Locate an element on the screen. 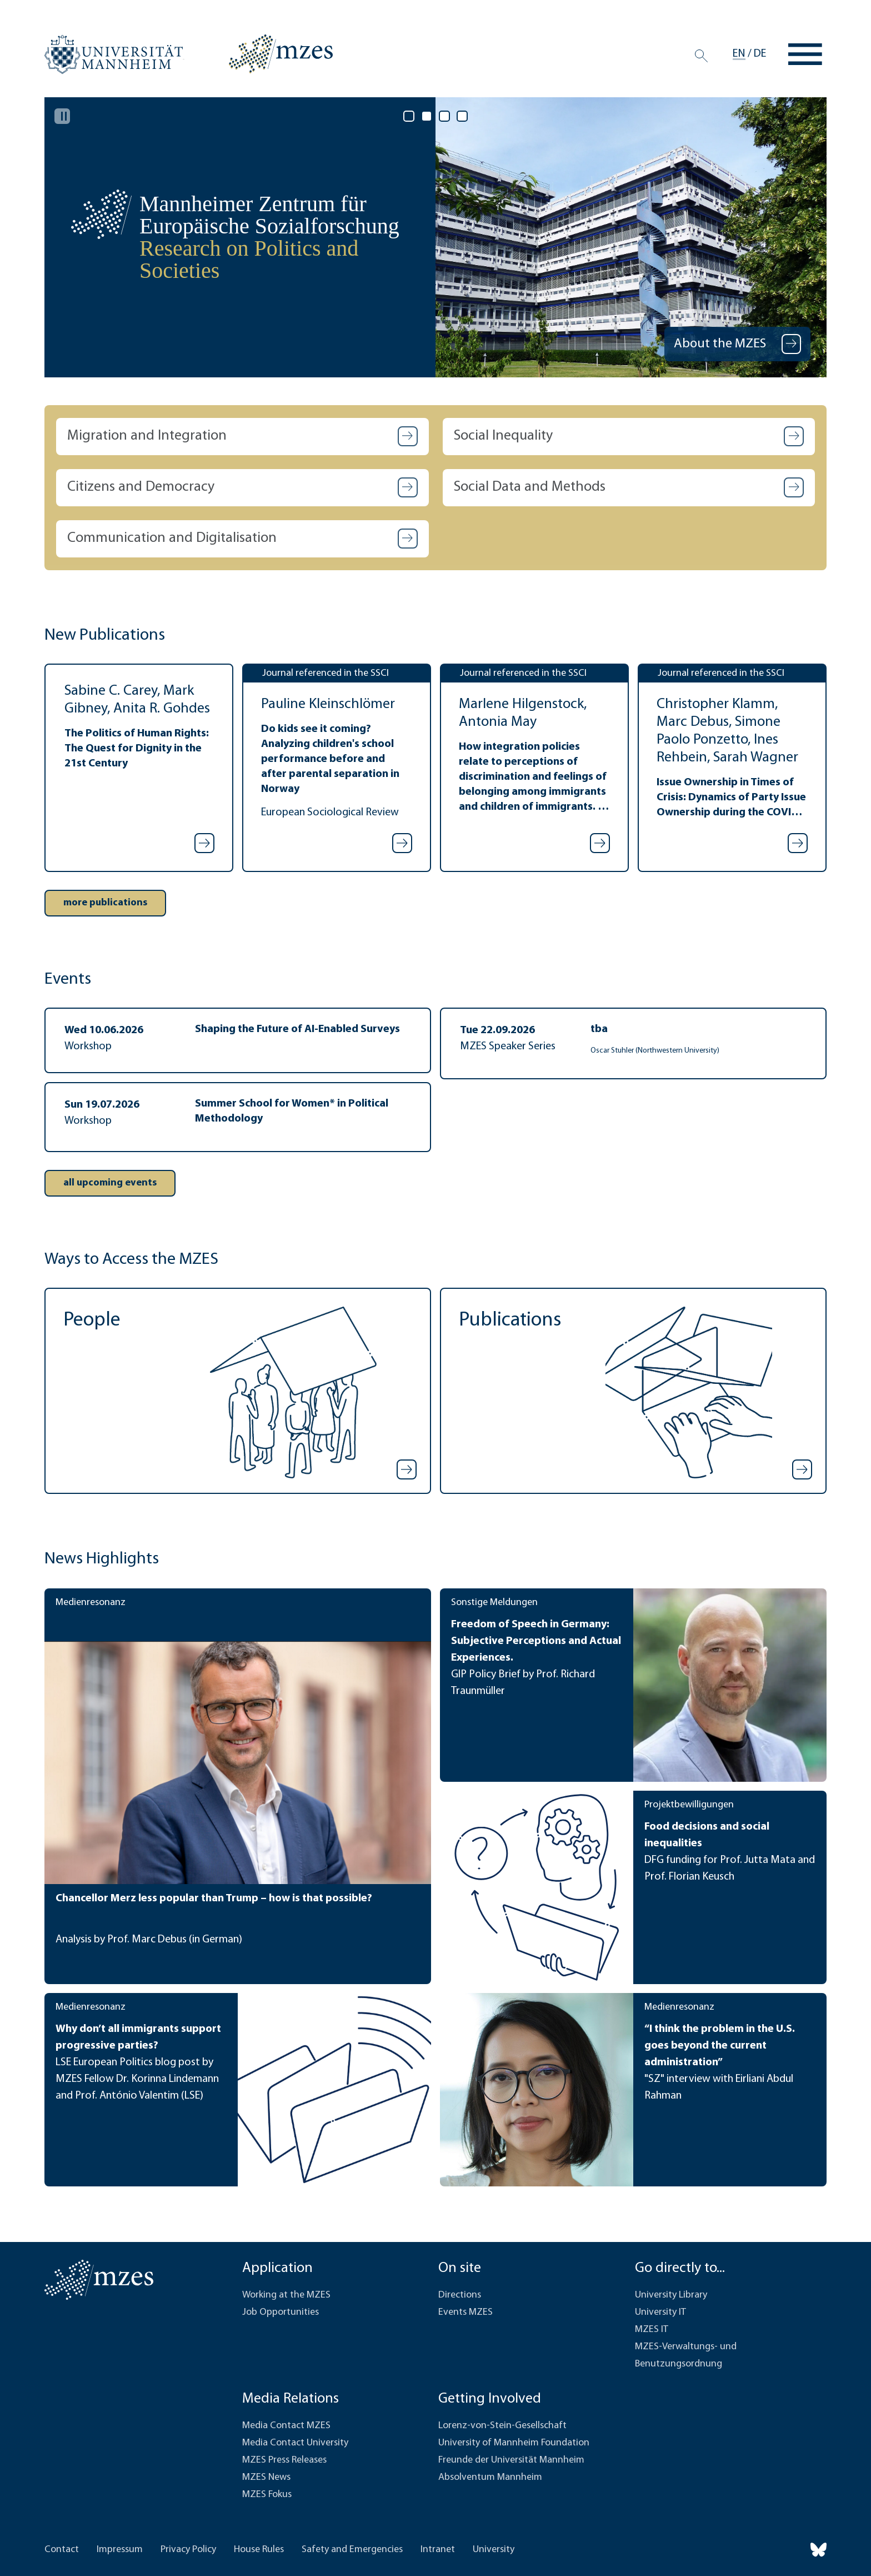 The height and width of the screenshot is (2576, 871). [Toggle navigation] is located at coordinates (805, 54).